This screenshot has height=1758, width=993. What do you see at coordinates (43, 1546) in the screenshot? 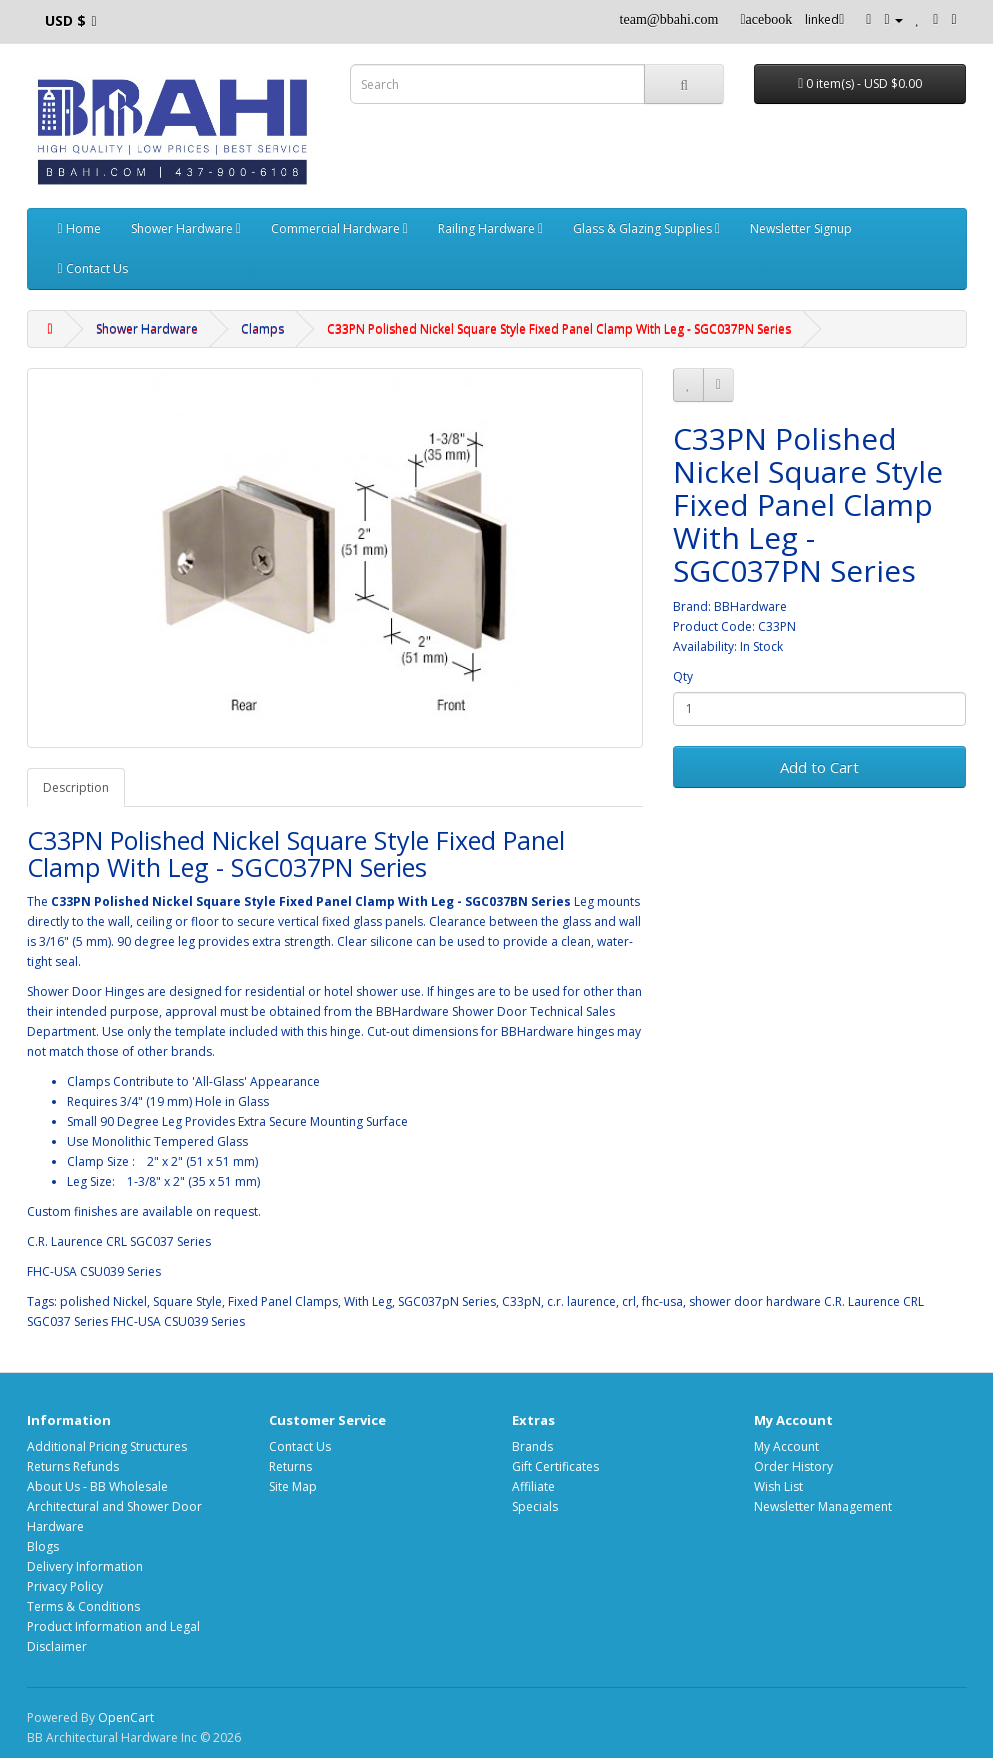
I see `Blogs` at bounding box center [43, 1546].